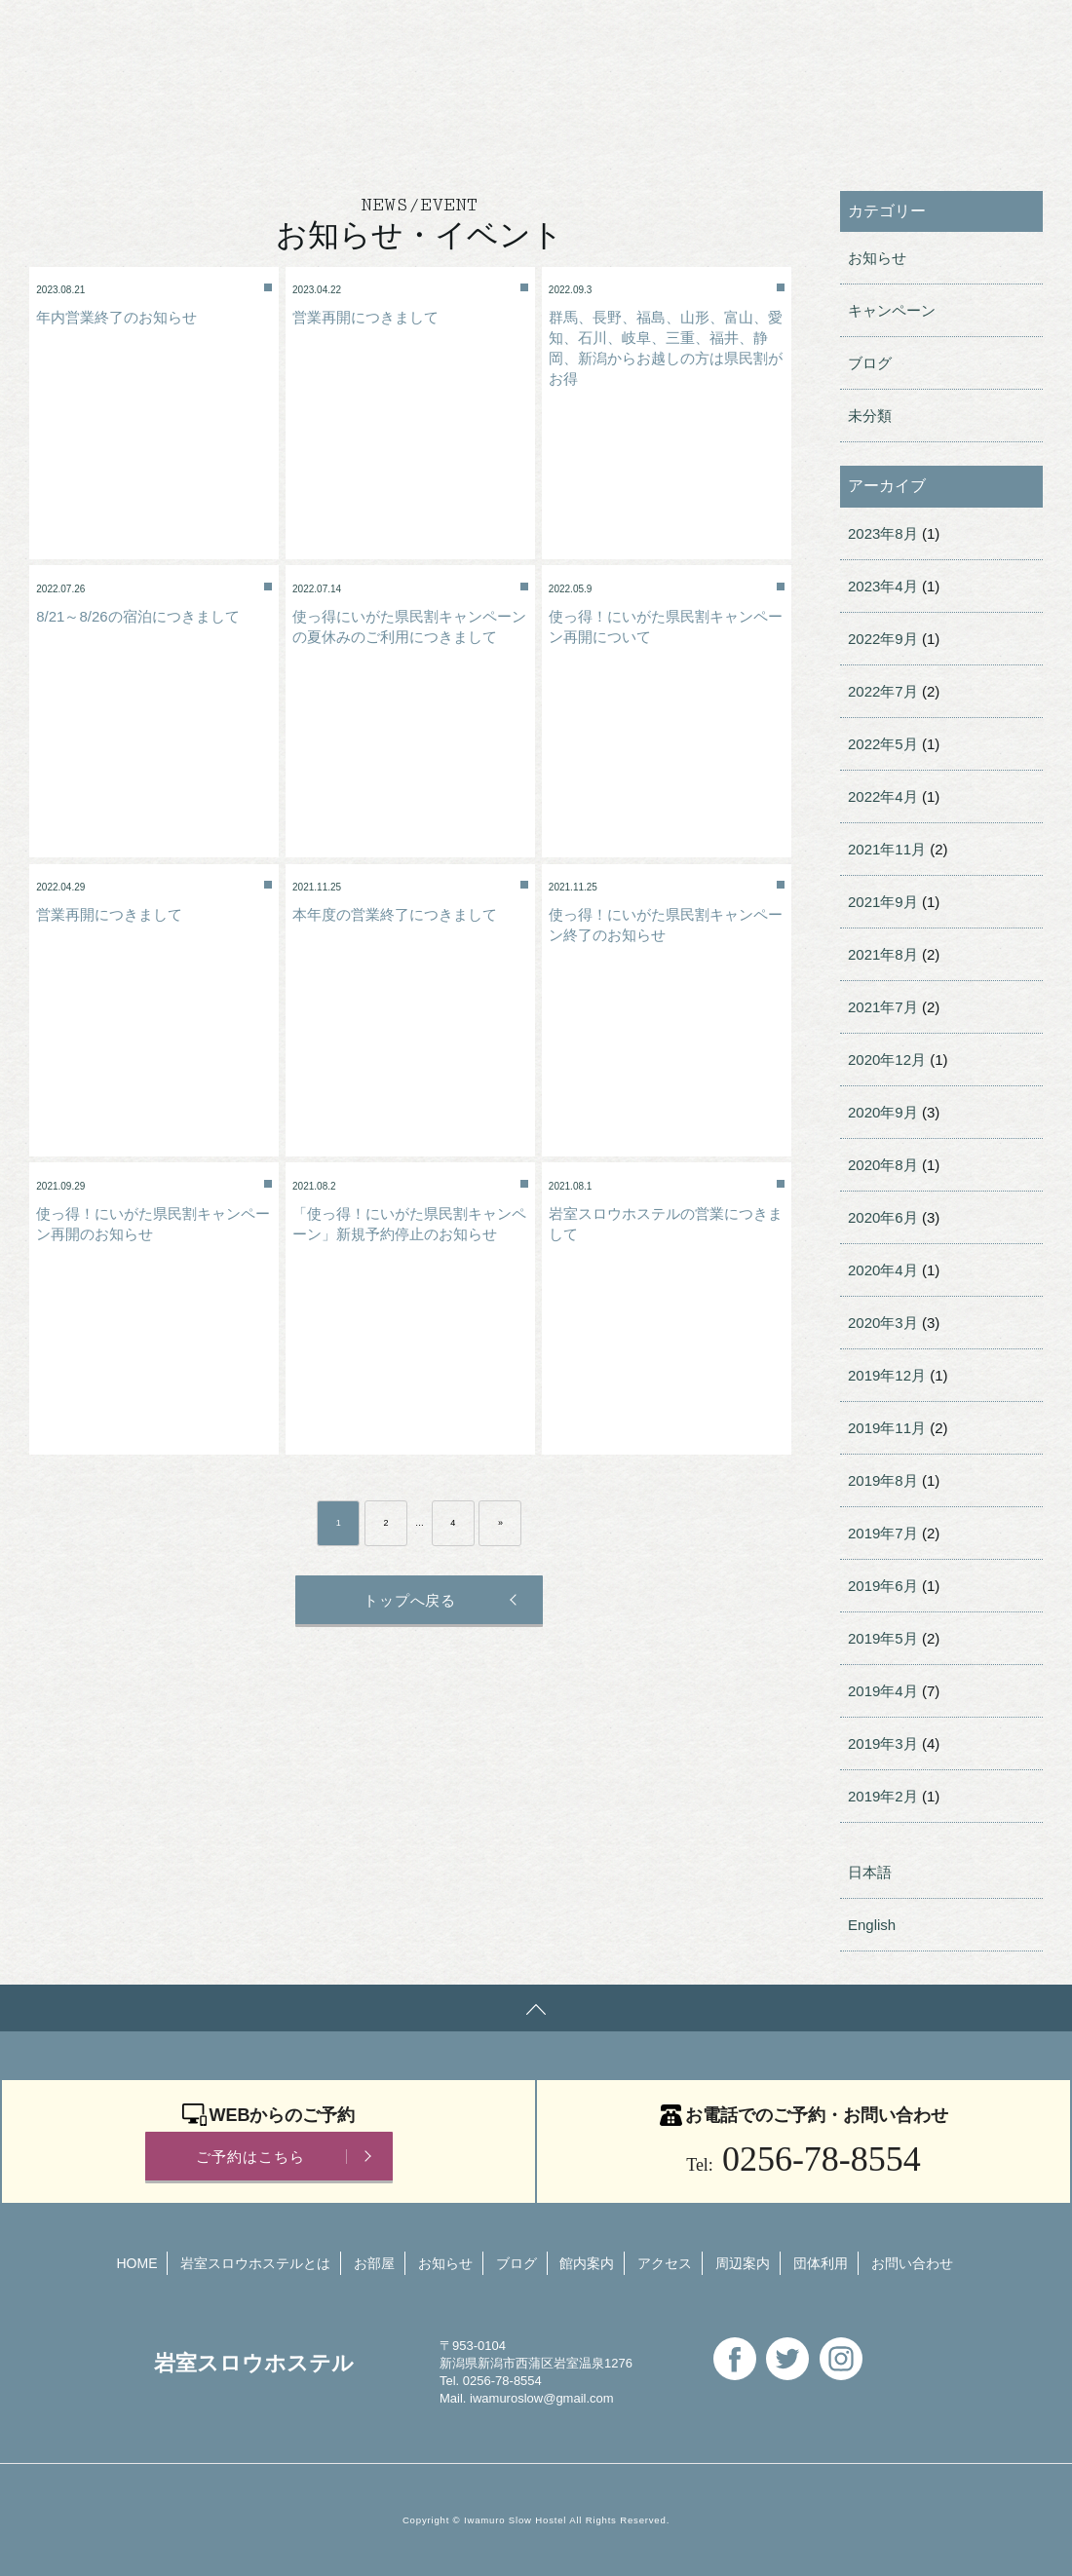 The height and width of the screenshot is (2576, 1072). What do you see at coordinates (883, 1585) in the screenshot?
I see `2019年6月` at bounding box center [883, 1585].